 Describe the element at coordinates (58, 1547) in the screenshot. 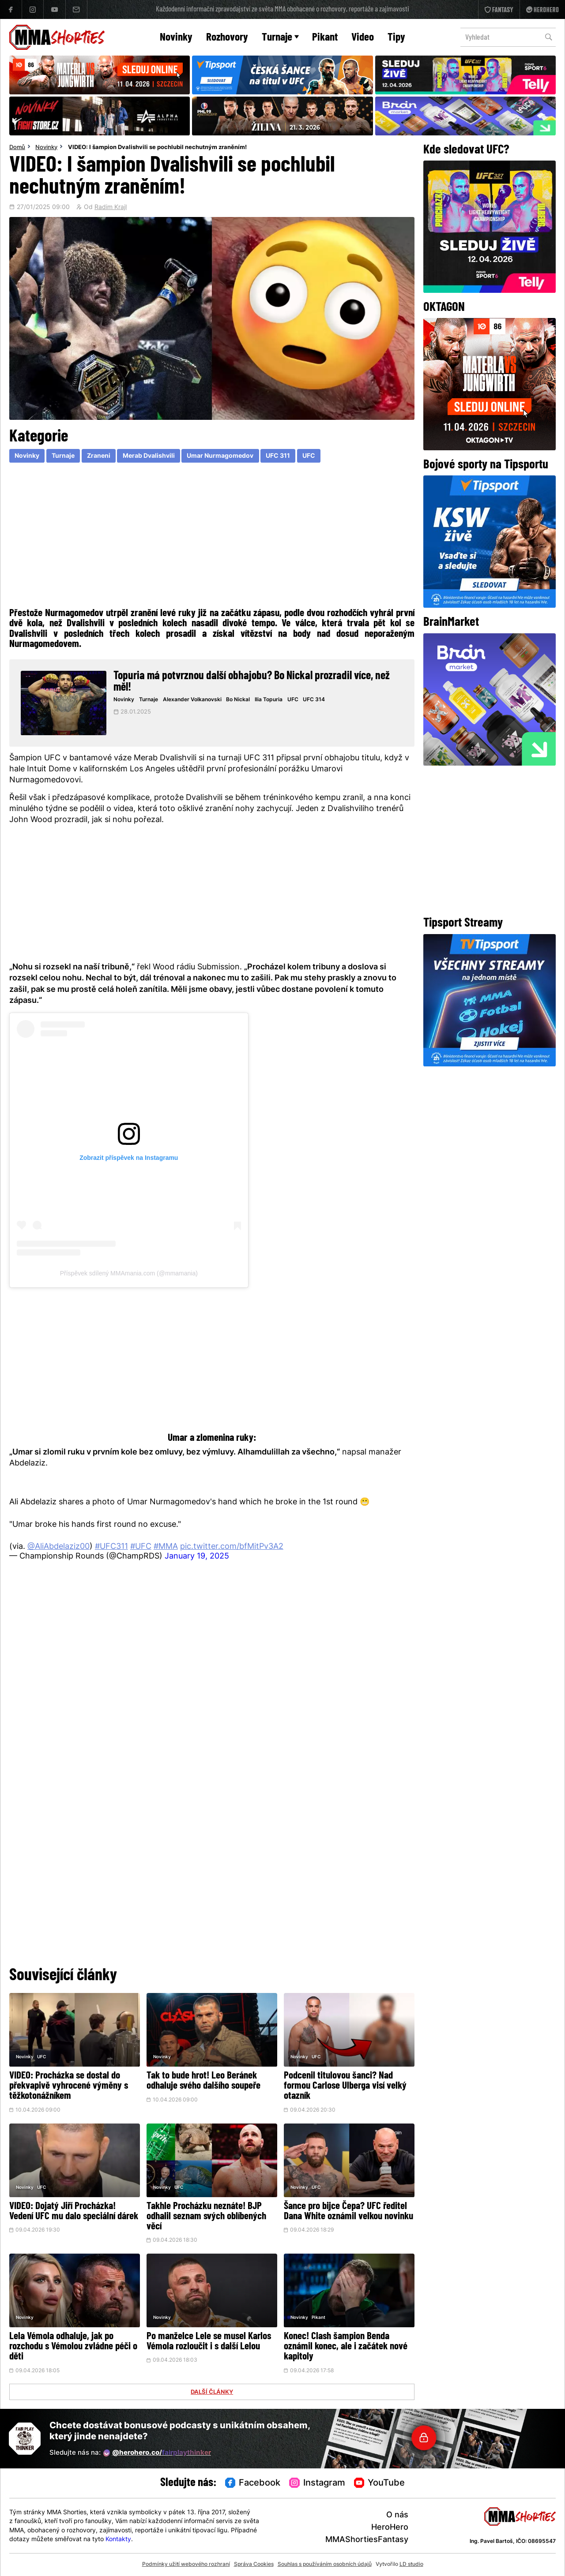

I see `@AliAbdelaziz00` at that location.